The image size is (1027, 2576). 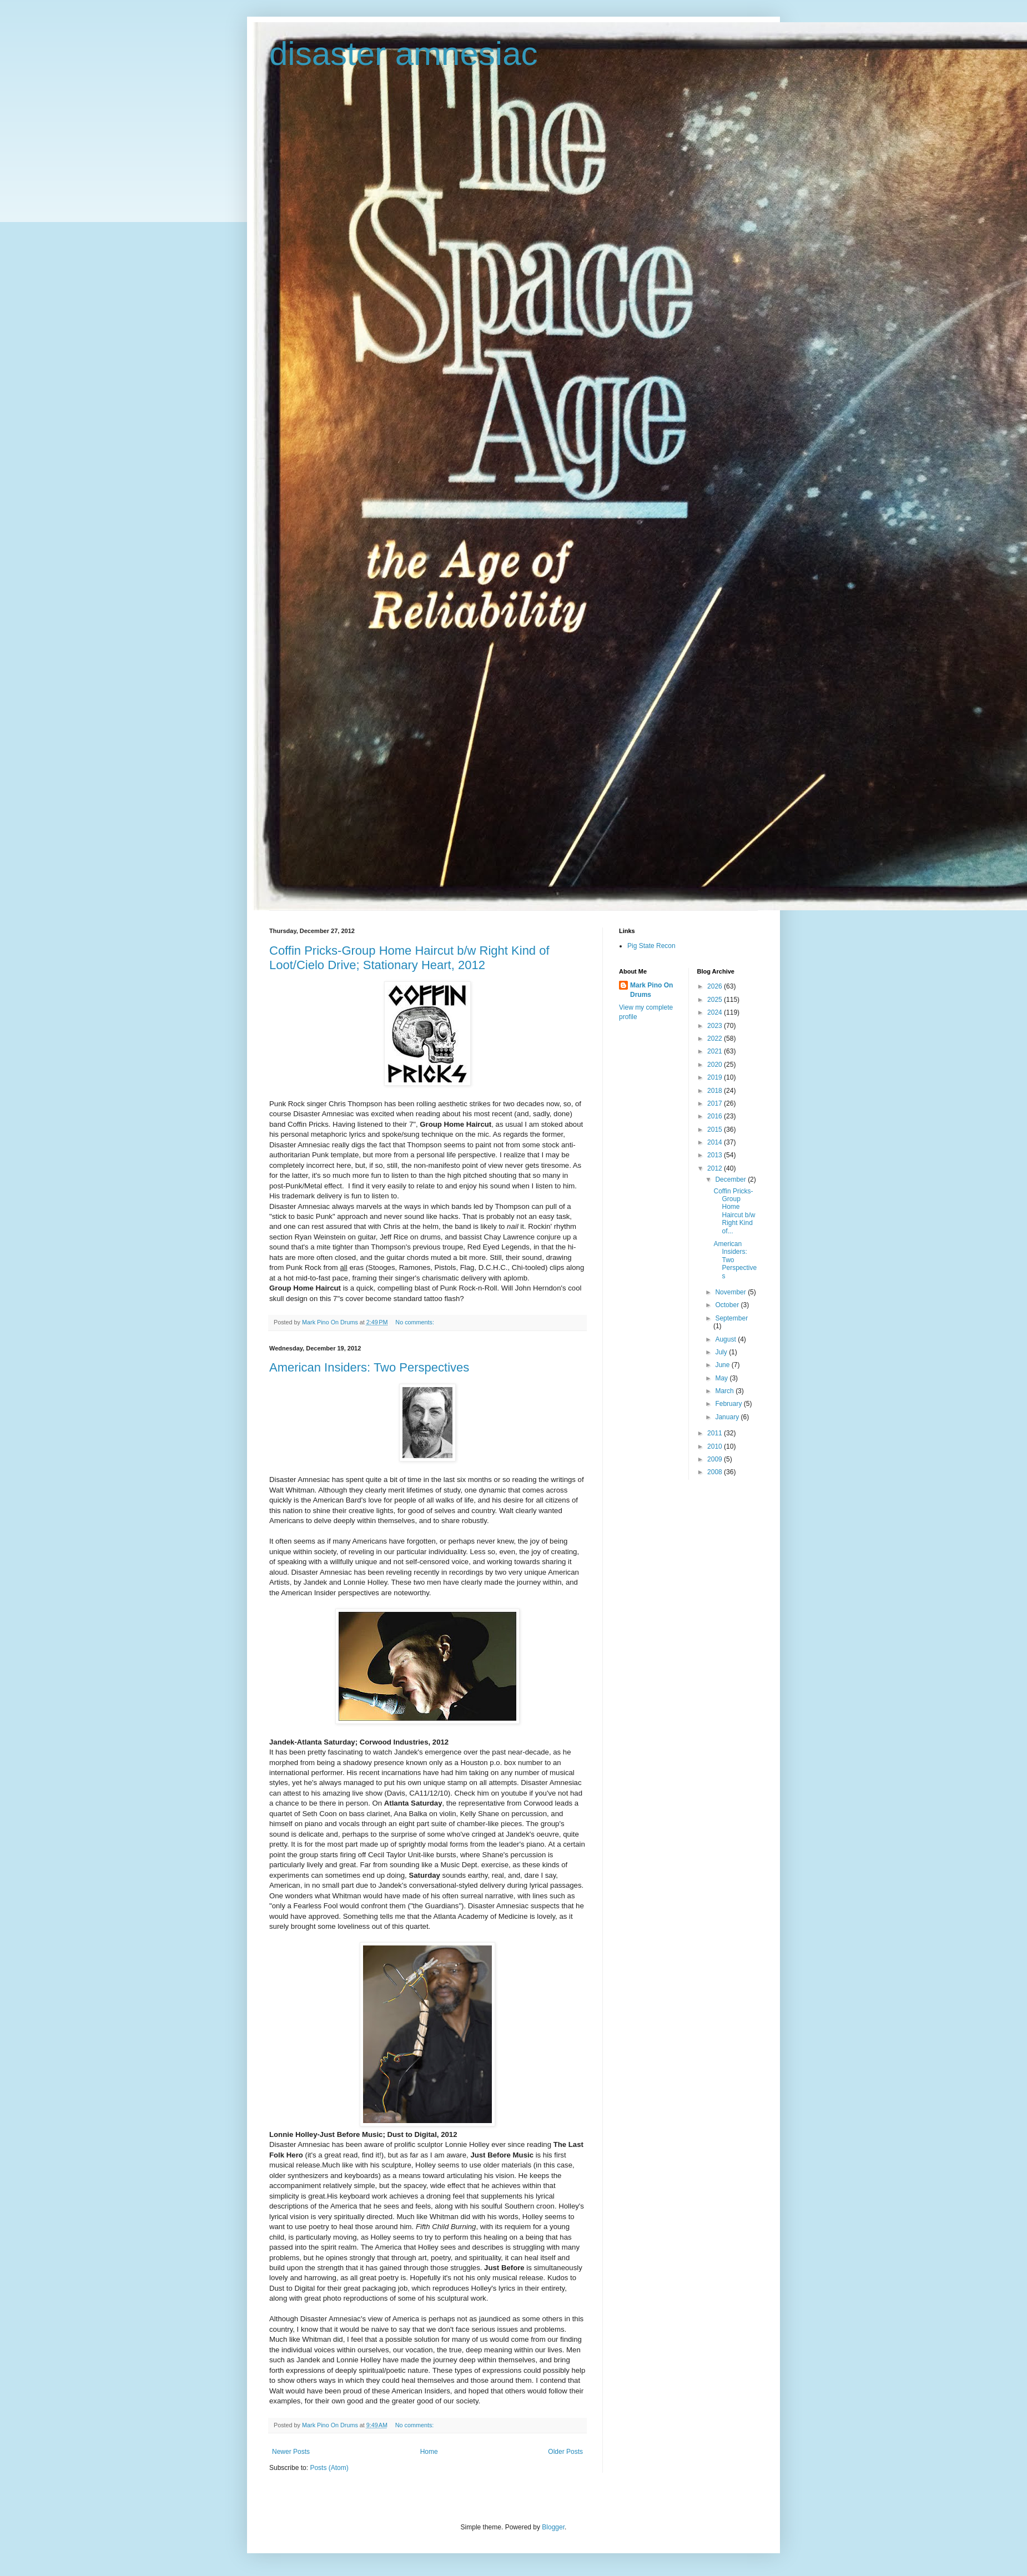 What do you see at coordinates (723, 1365) in the screenshot?
I see `June` at bounding box center [723, 1365].